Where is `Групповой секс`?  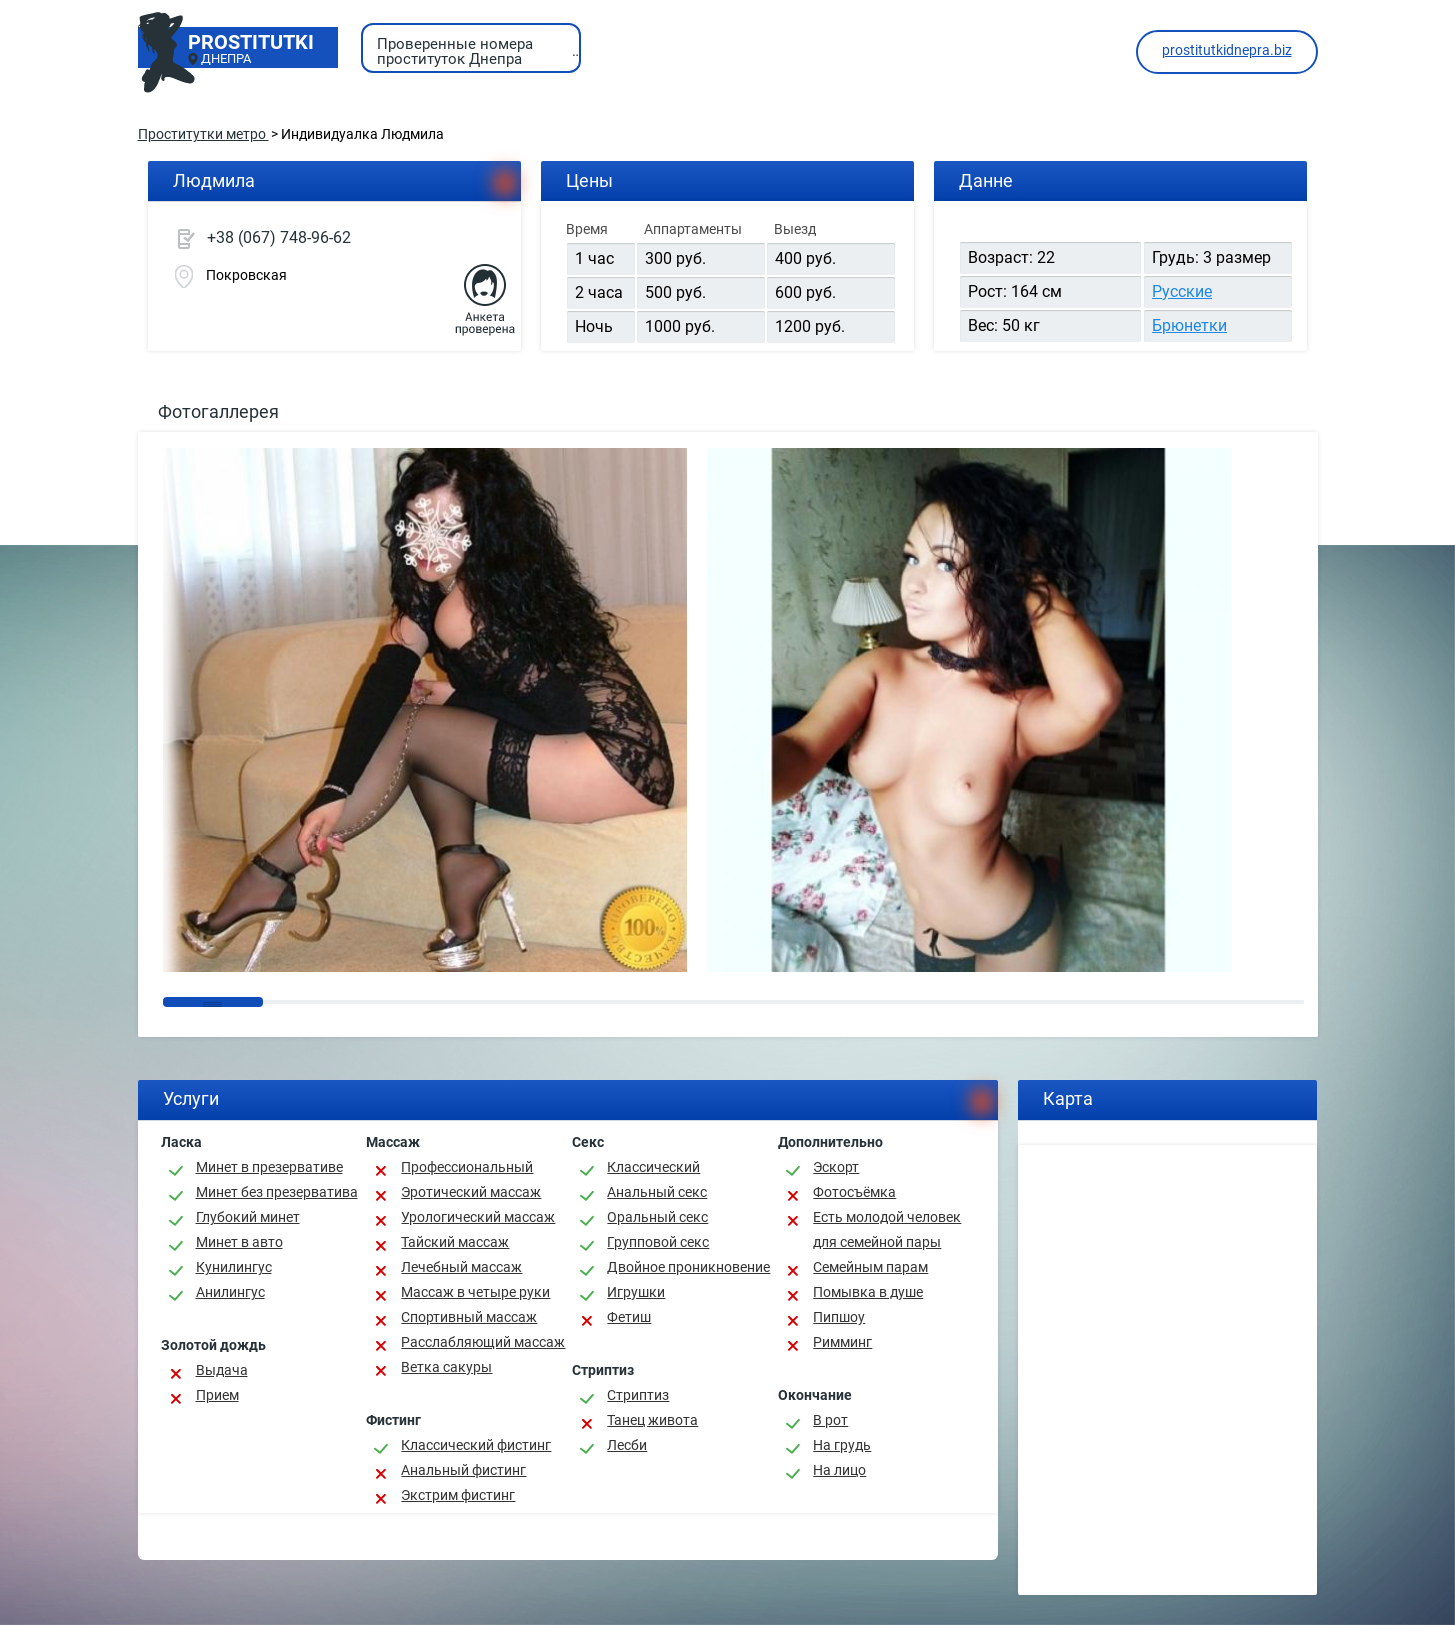 Групповой секс is located at coordinates (658, 1242).